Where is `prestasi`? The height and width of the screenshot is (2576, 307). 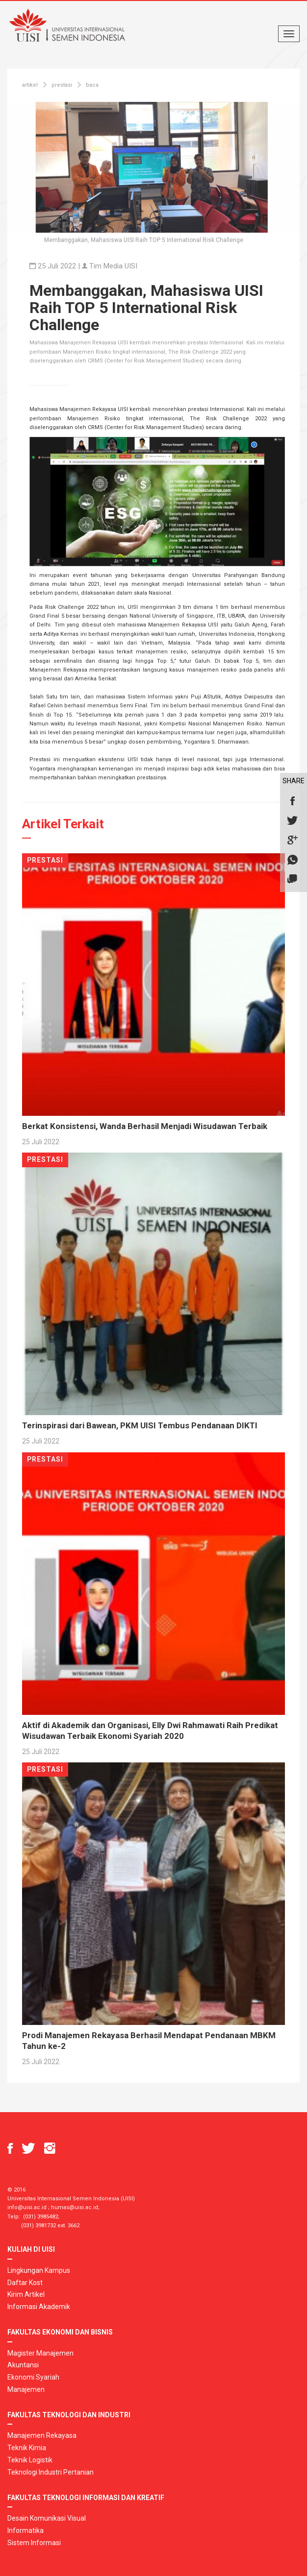 prestasi is located at coordinates (61, 85).